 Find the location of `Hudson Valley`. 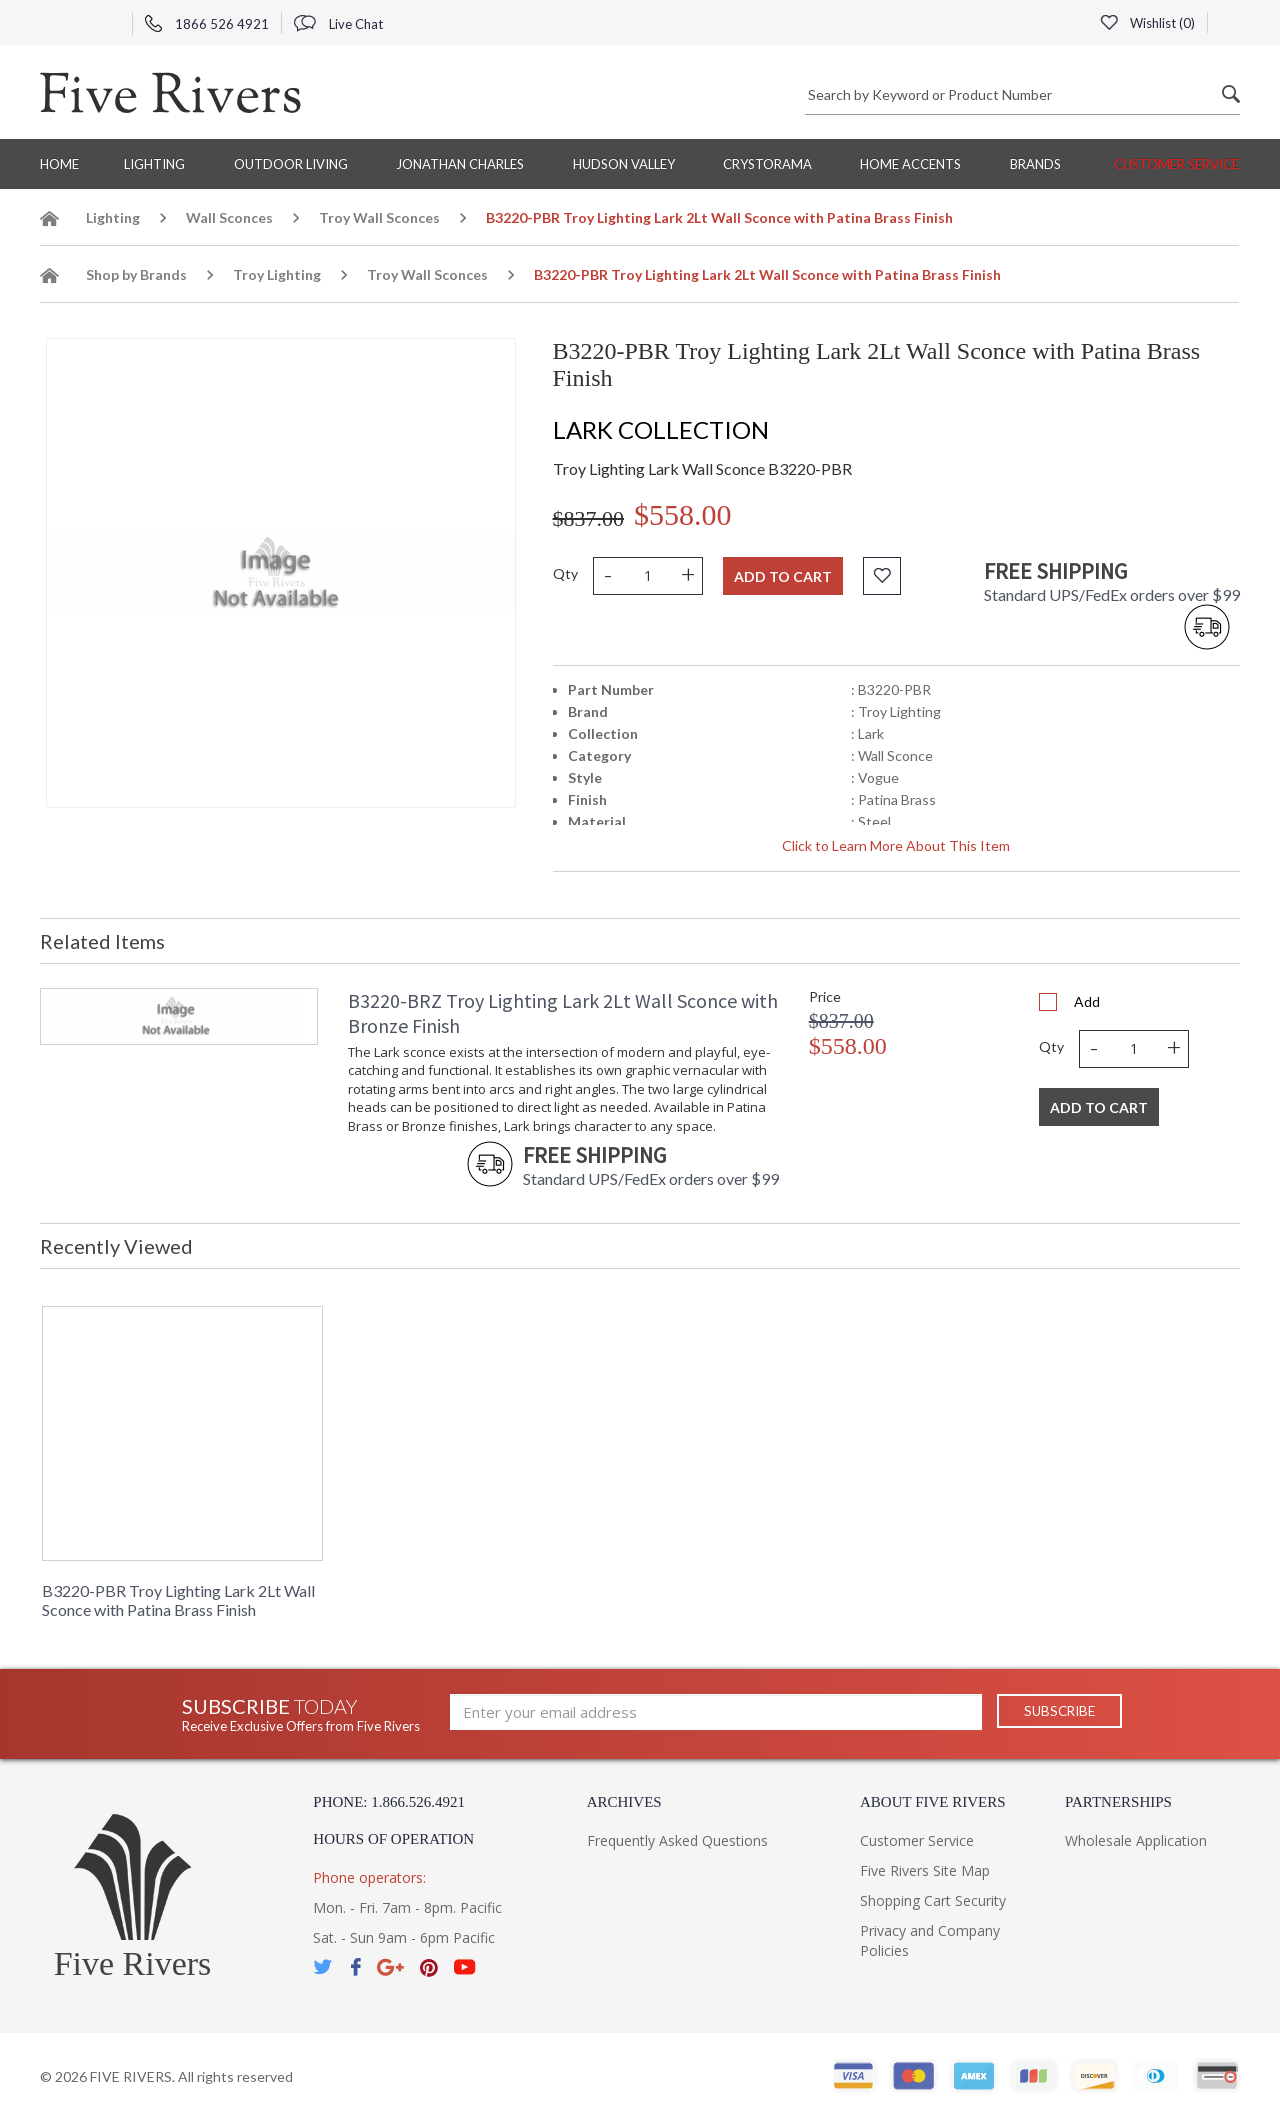

Hudson Valley is located at coordinates (624, 164).